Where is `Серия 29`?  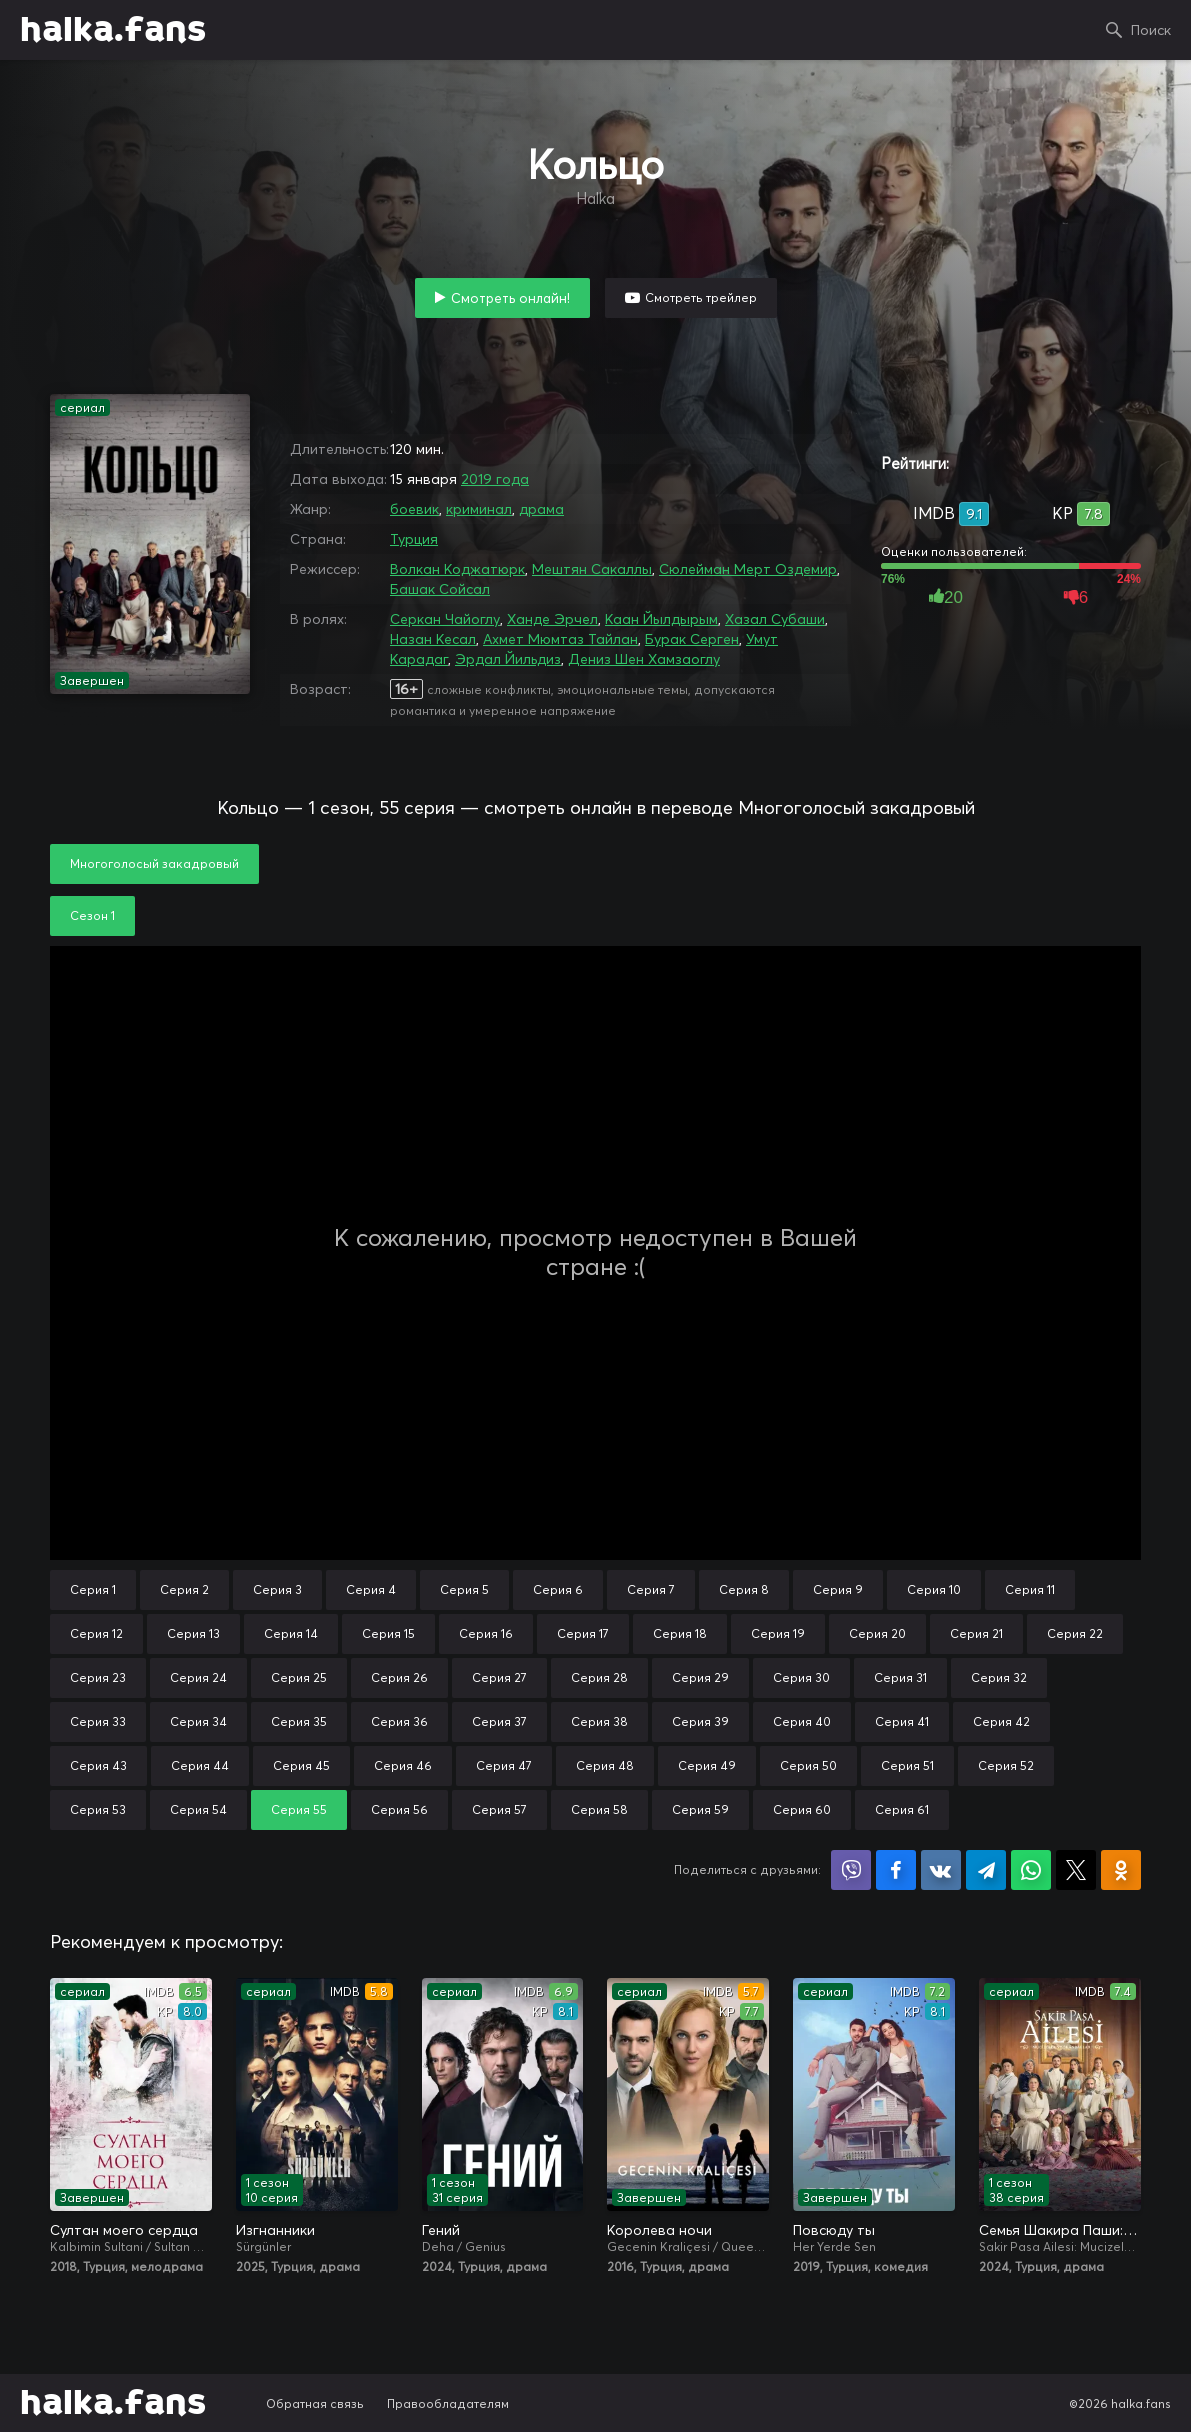
Серия 29 is located at coordinates (700, 1677).